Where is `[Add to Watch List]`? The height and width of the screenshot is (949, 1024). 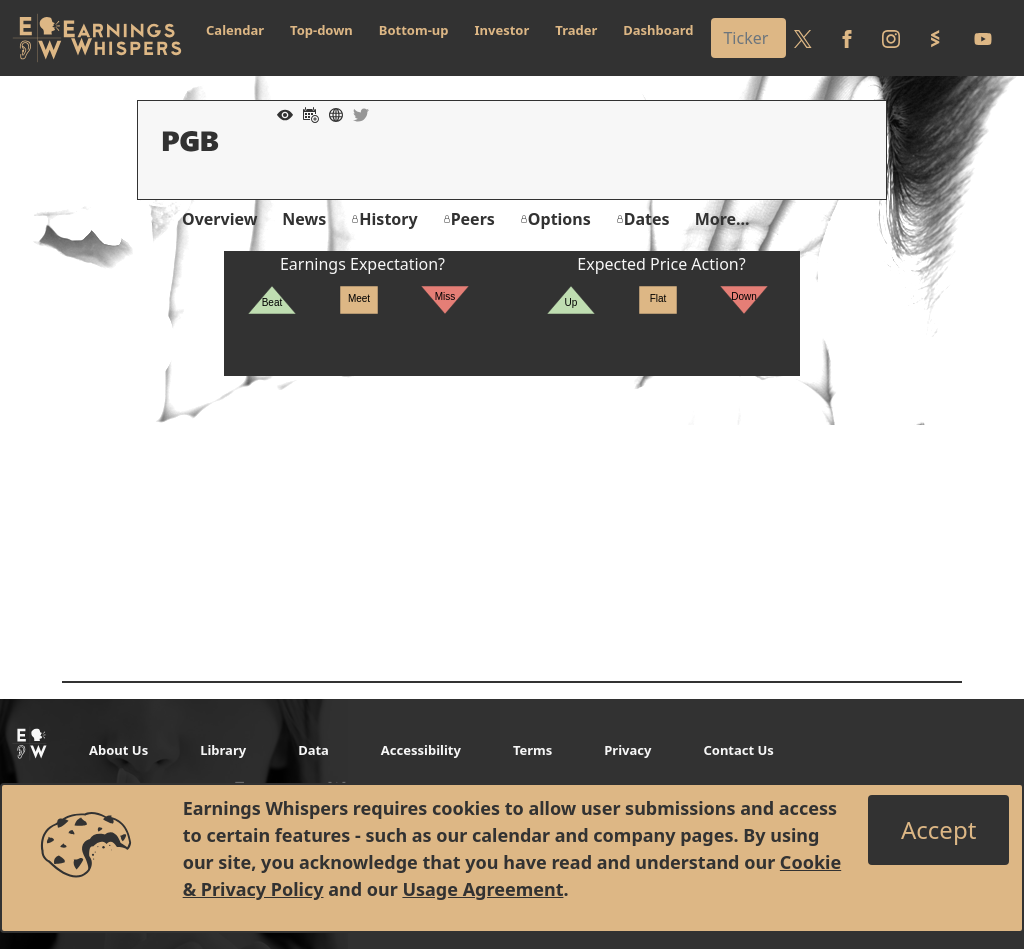
[Add to Watch List] is located at coordinates (280, 113).